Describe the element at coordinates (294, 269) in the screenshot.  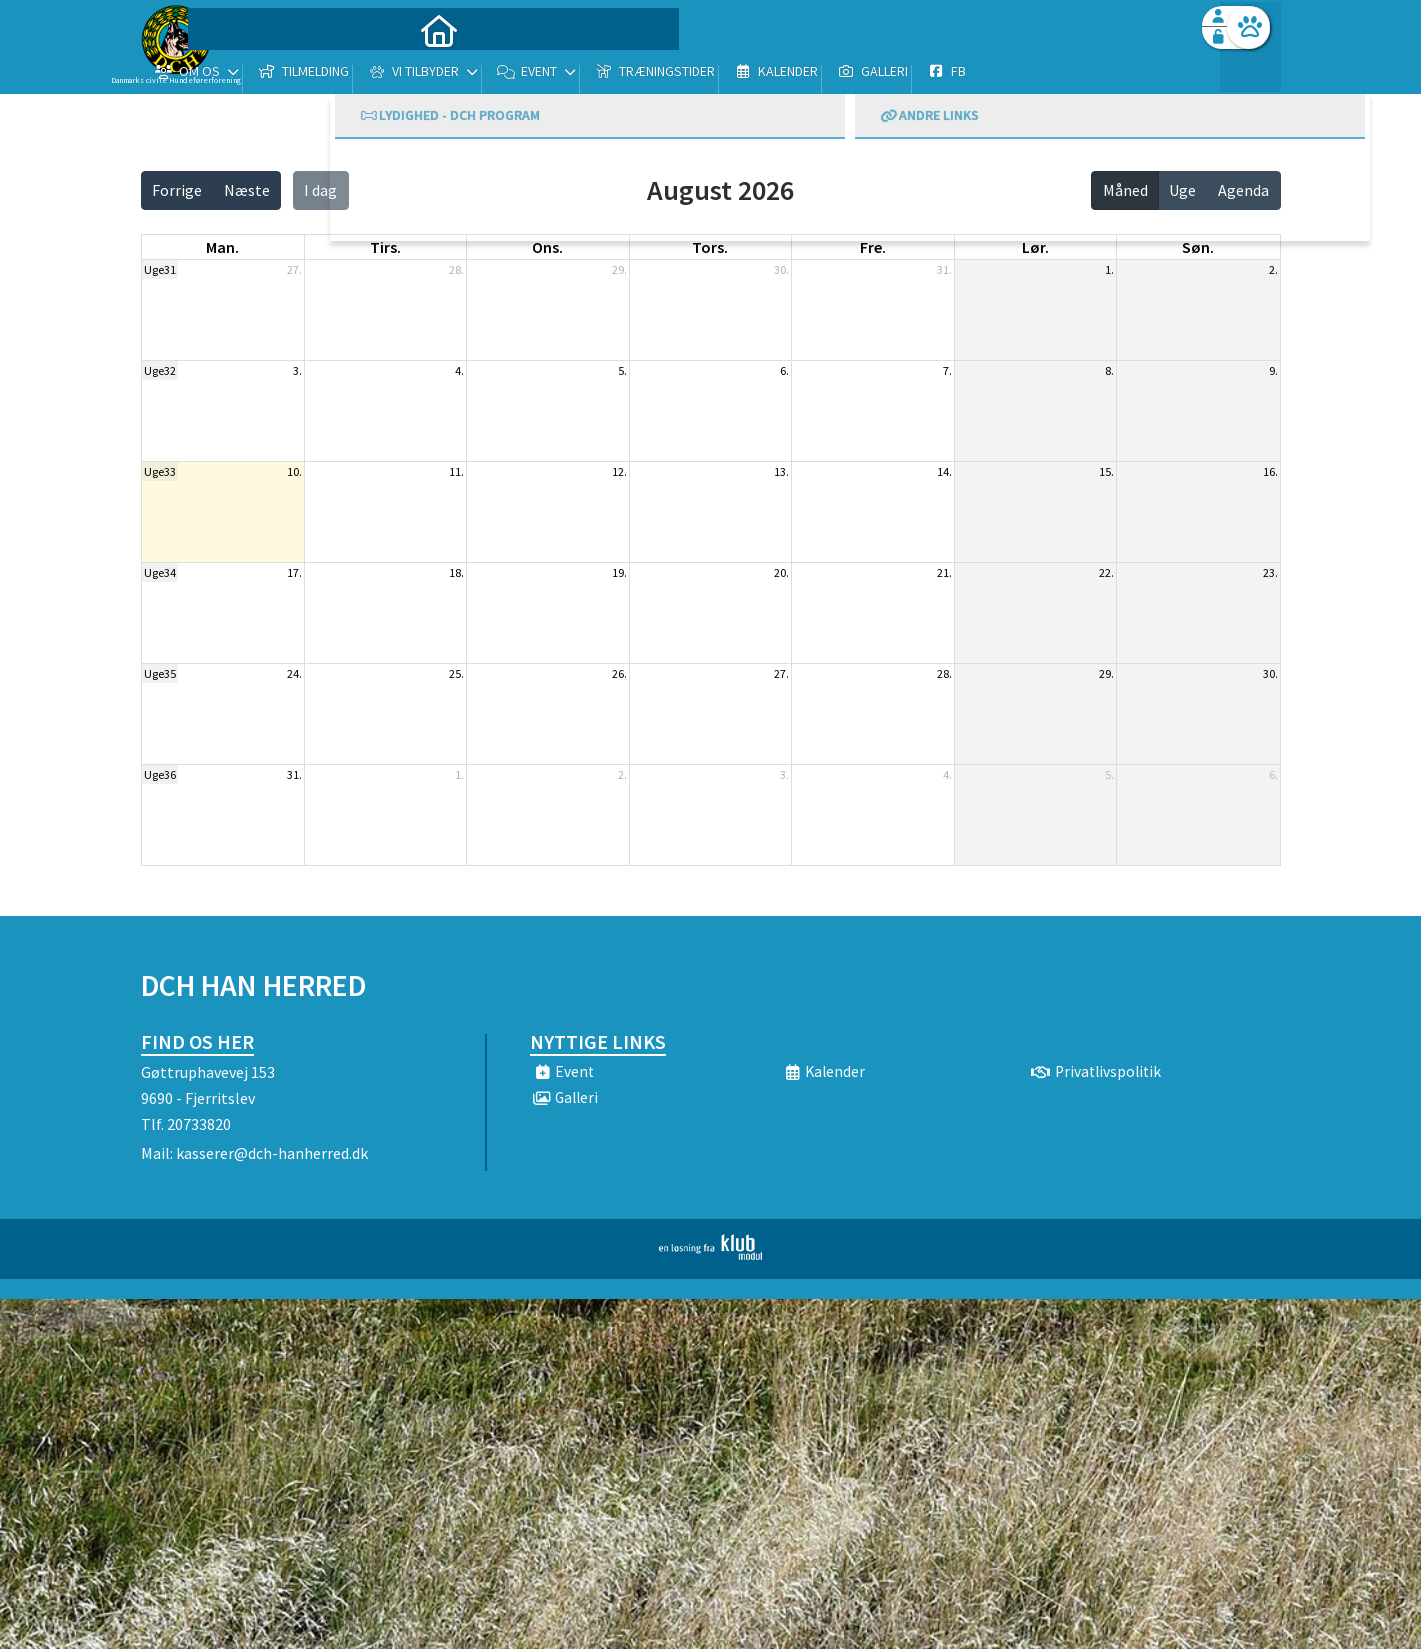
I see `27.` at that location.